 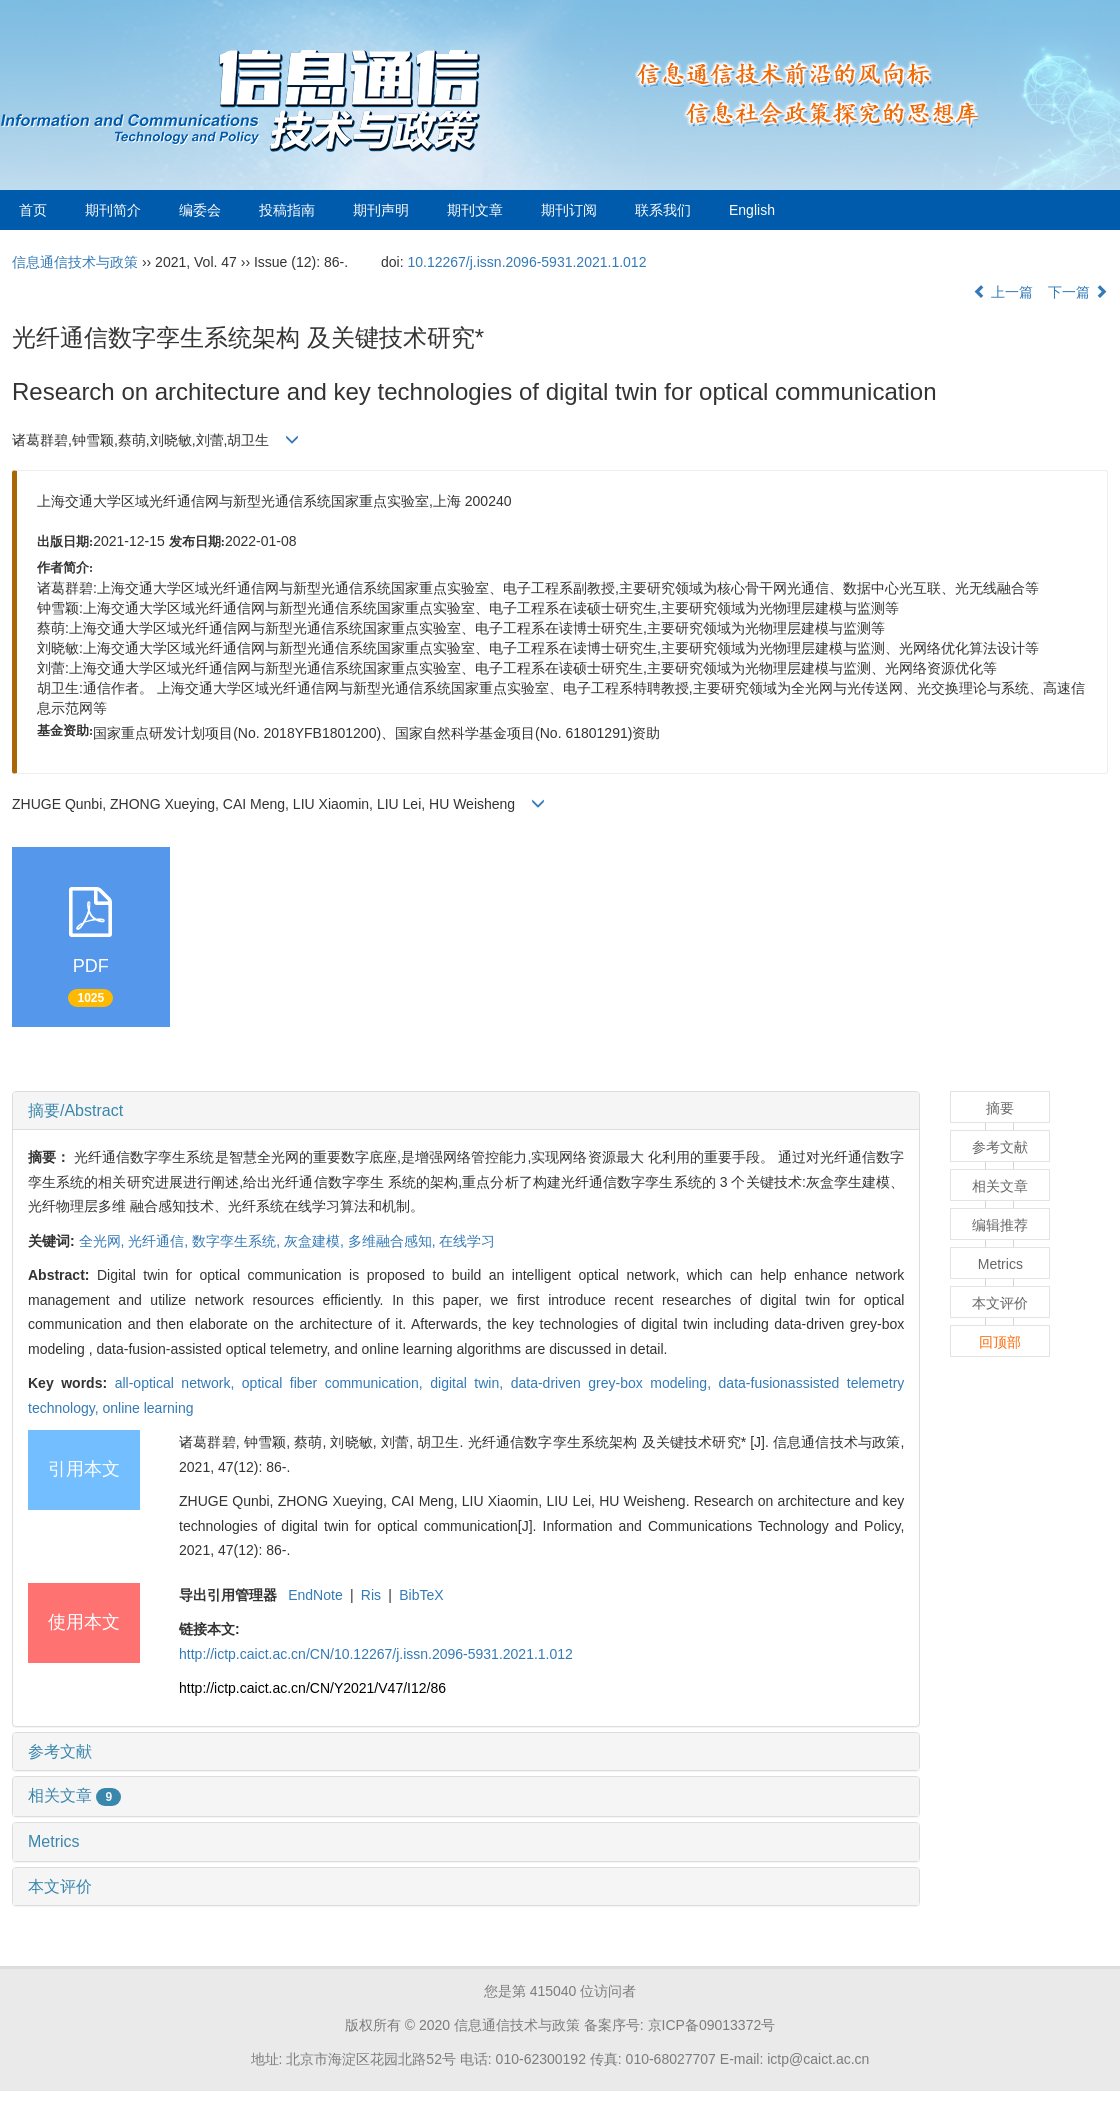 I want to click on 10.12267/j.issn.2096-5931.2021.1.012, so click(x=526, y=262).